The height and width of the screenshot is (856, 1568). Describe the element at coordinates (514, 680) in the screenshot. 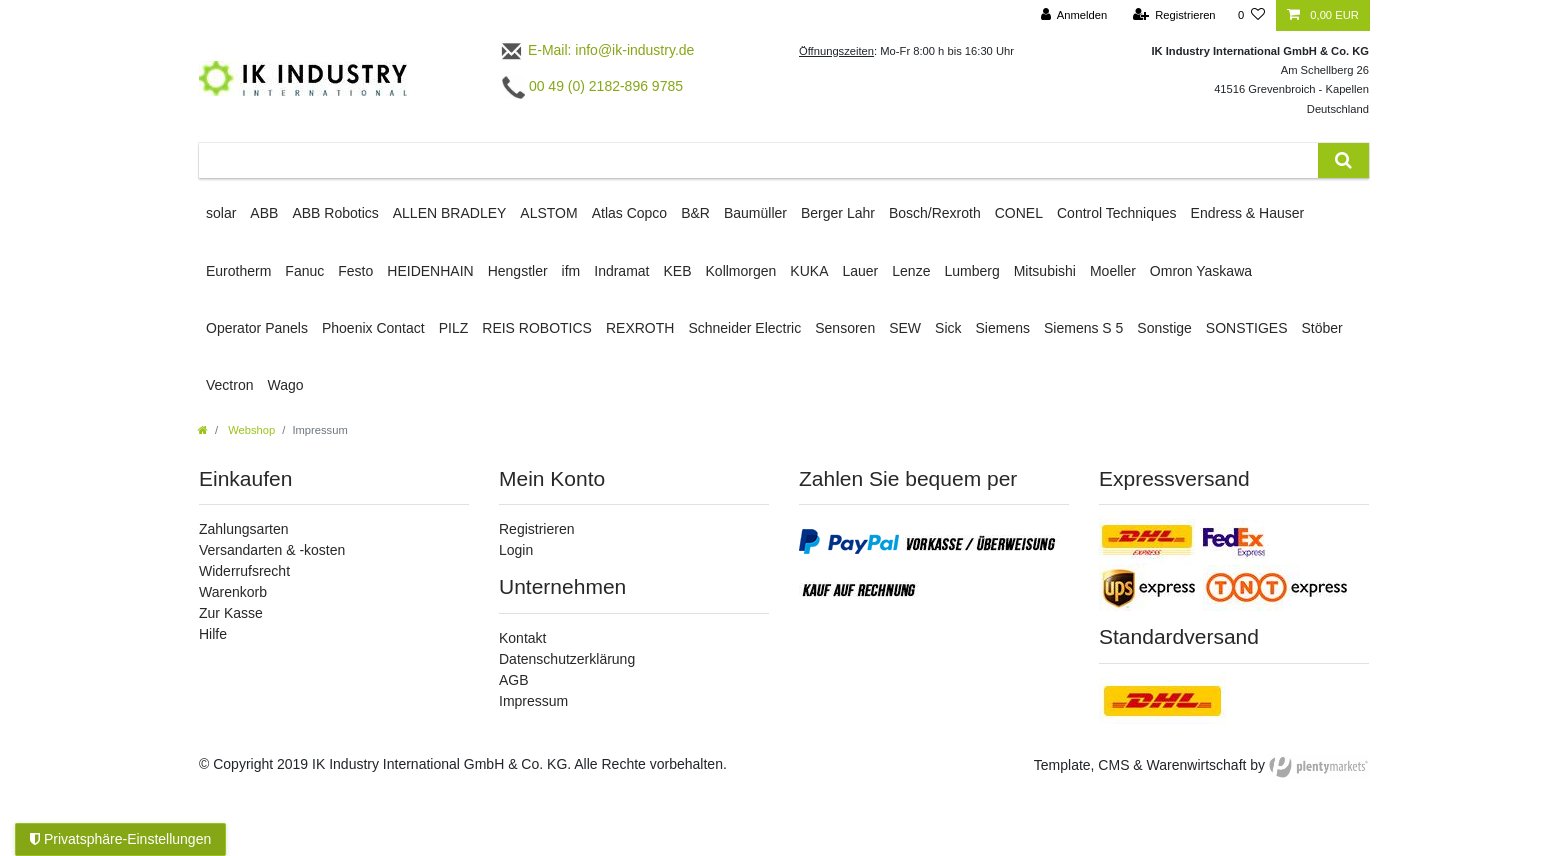

I see `AGB` at that location.